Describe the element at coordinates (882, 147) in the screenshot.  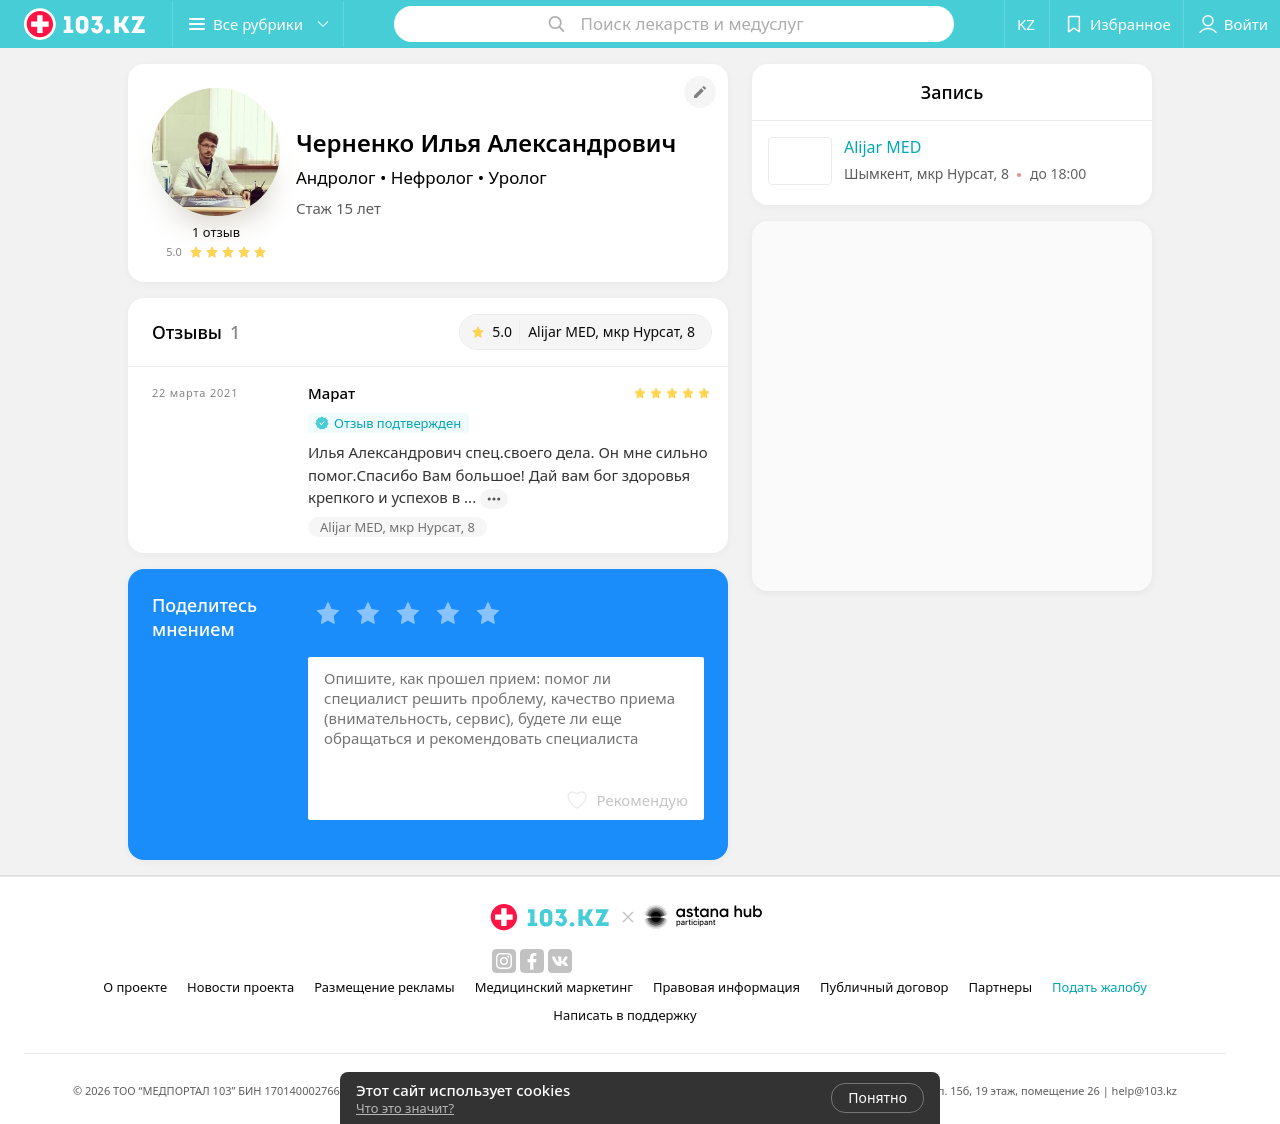
I see `Alijar MED` at that location.